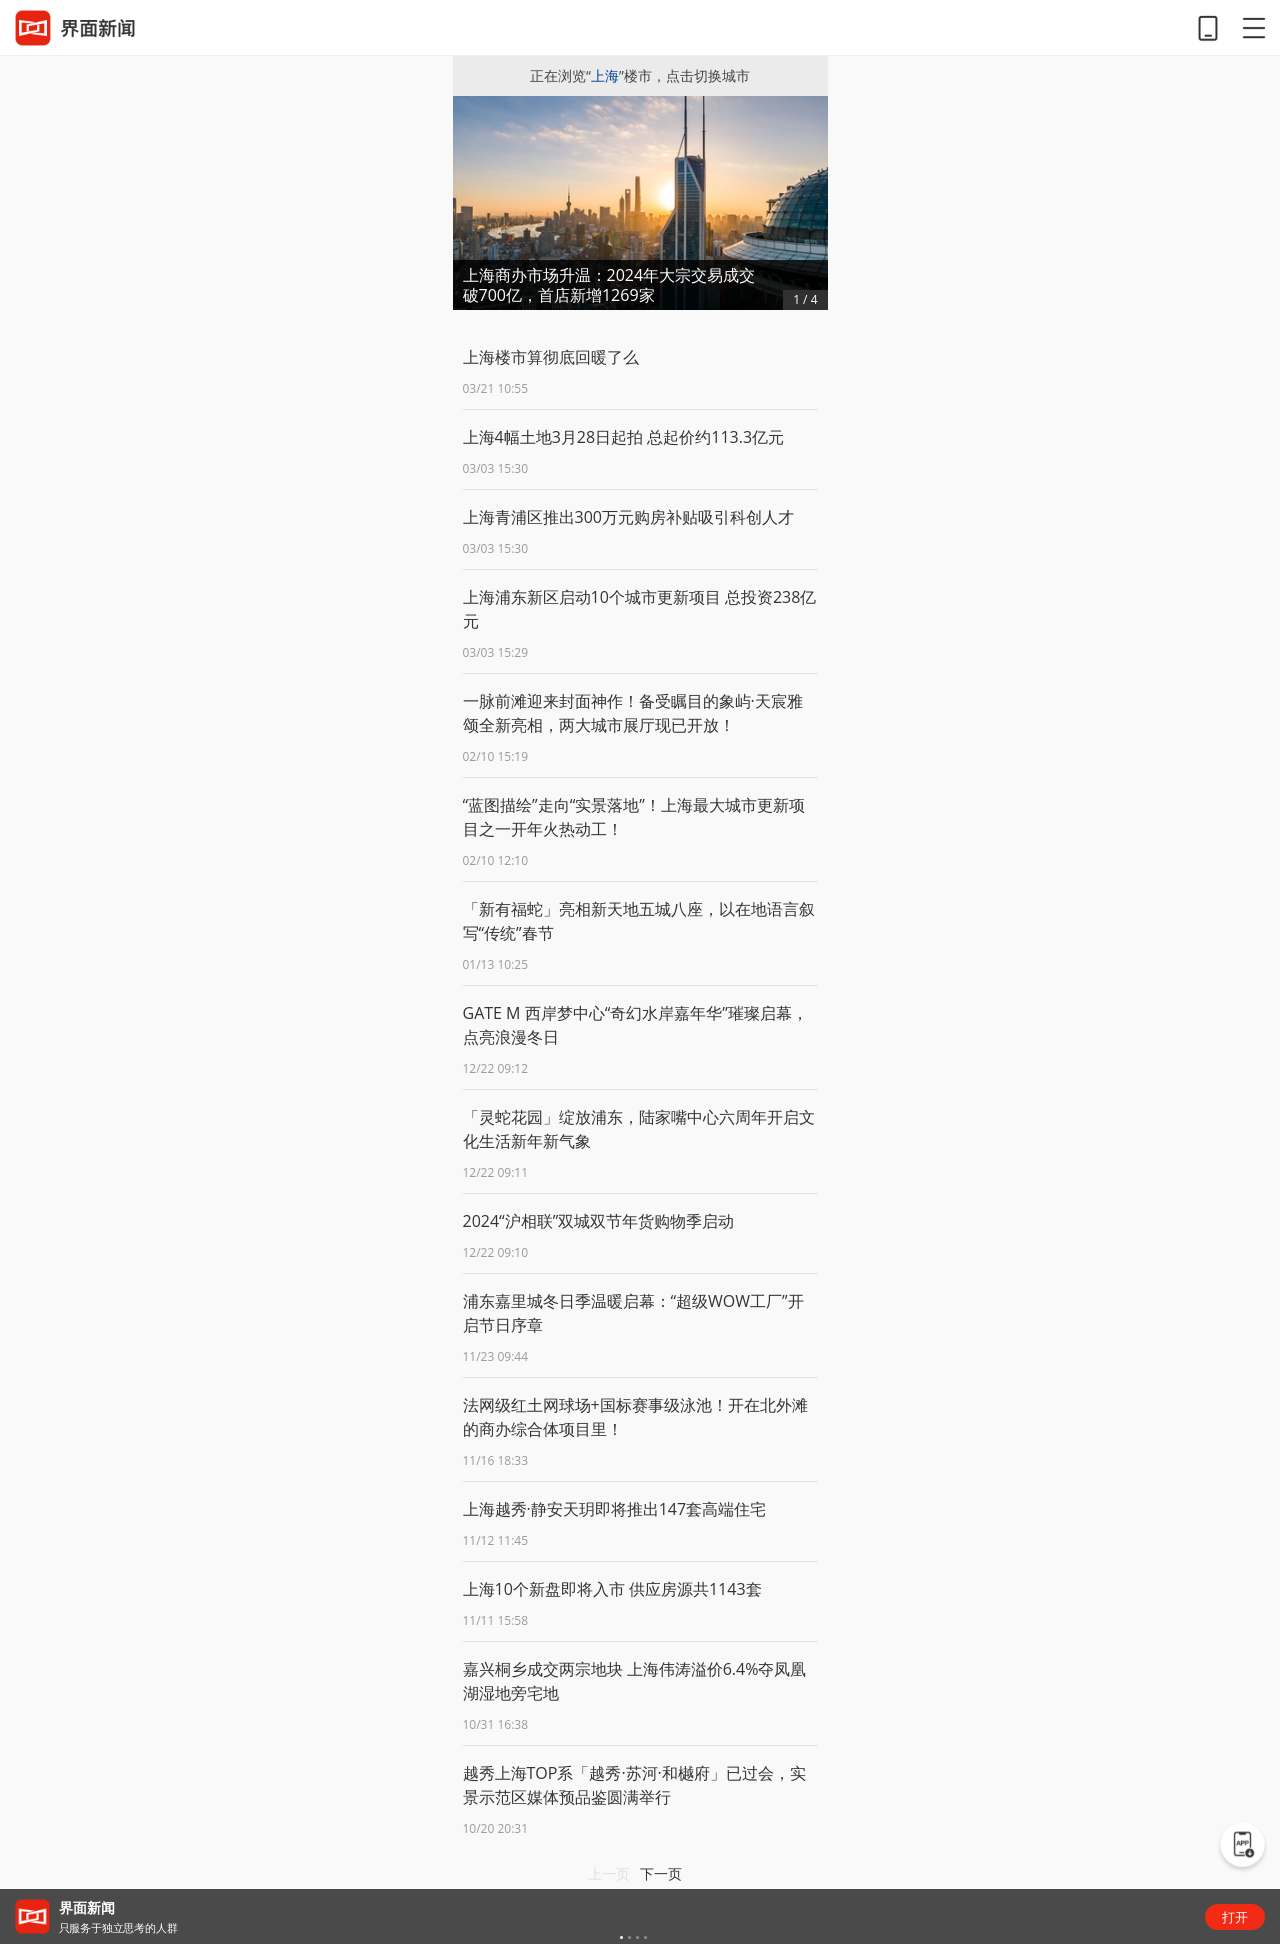 The image size is (1280, 1944). What do you see at coordinates (661, 1873) in the screenshot?
I see `下一页` at bounding box center [661, 1873].